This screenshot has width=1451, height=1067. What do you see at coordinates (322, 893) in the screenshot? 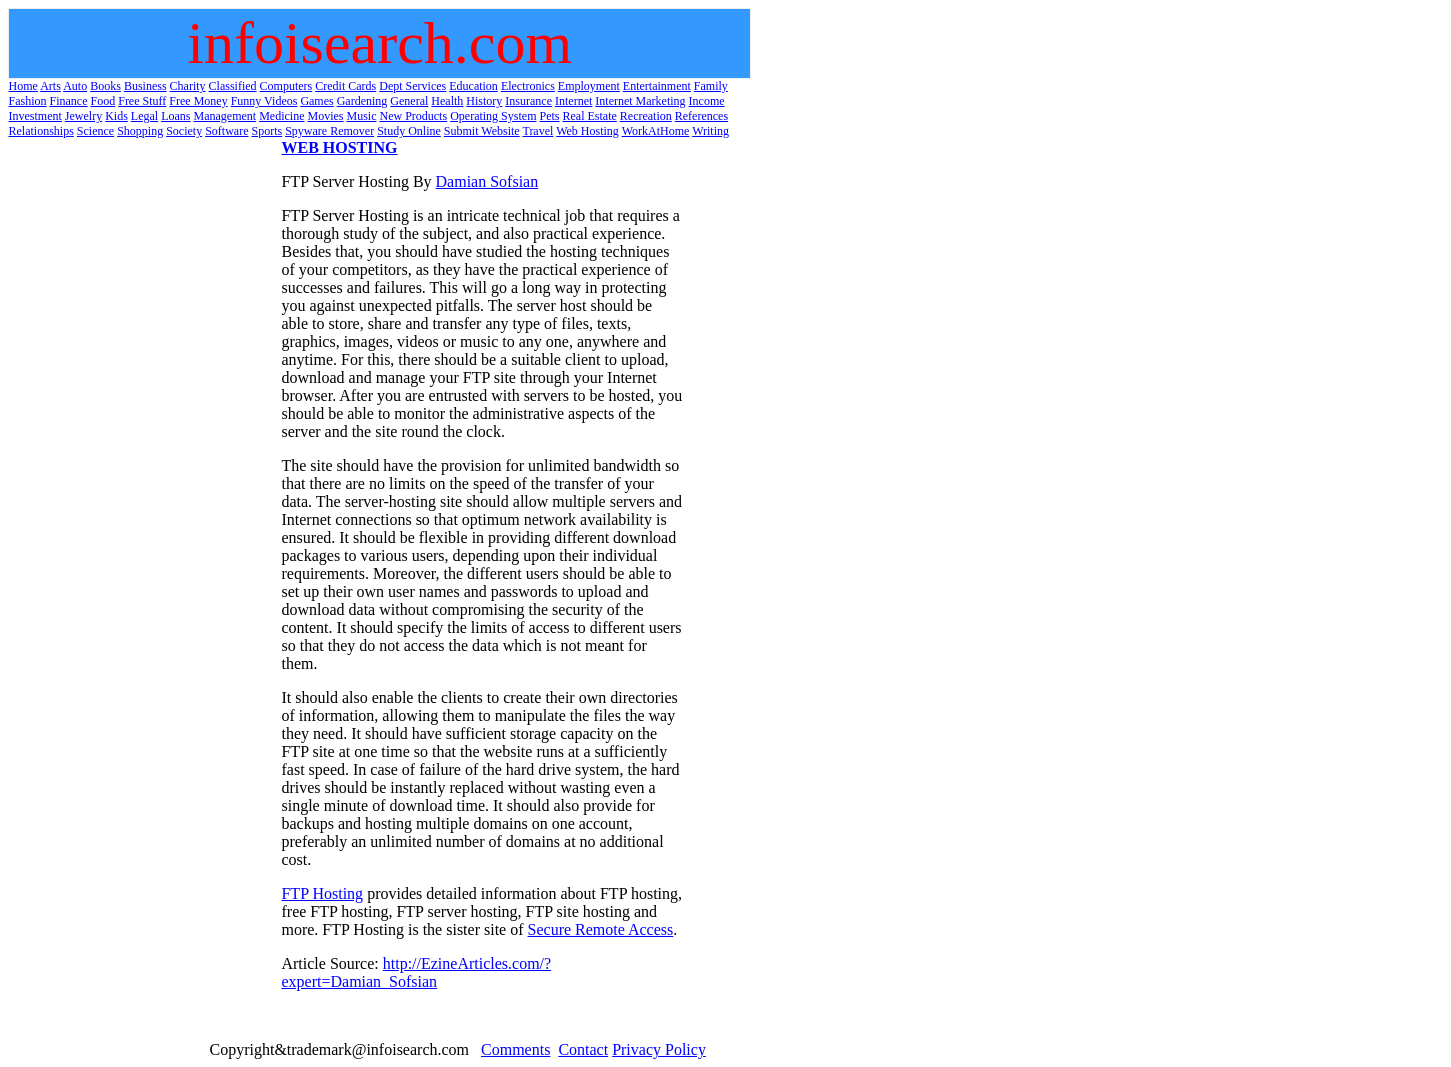
I see `FTP Hosting` at bounding box center [322, 893].